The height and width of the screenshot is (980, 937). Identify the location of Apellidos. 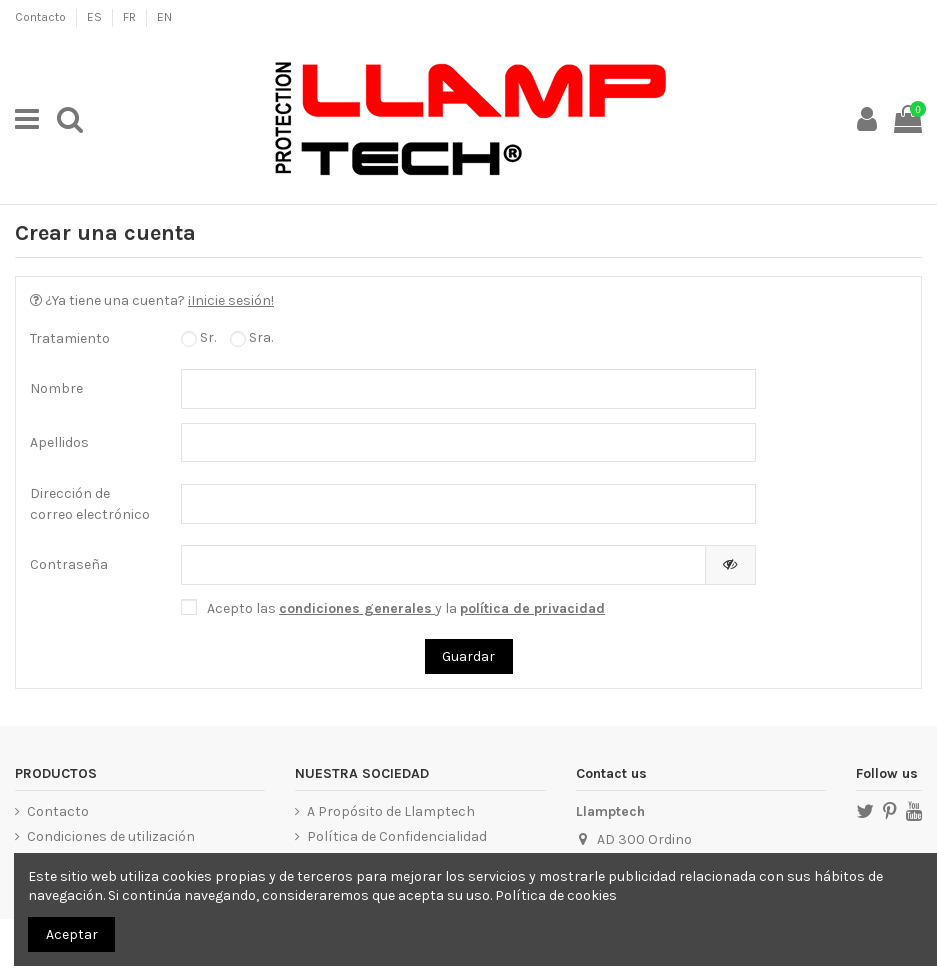
(59, 442).